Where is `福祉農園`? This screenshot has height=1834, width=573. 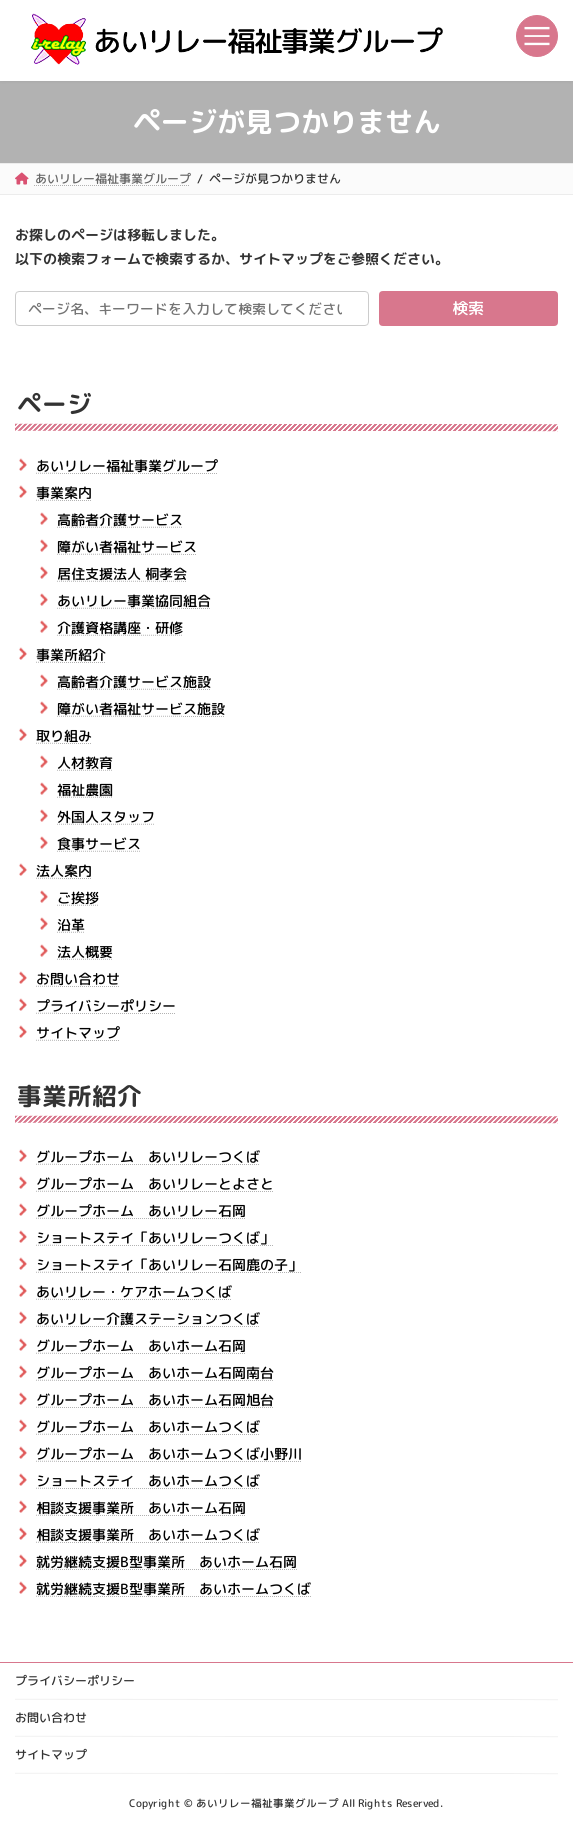 福祉農園 is located at coordinates (85, 788).